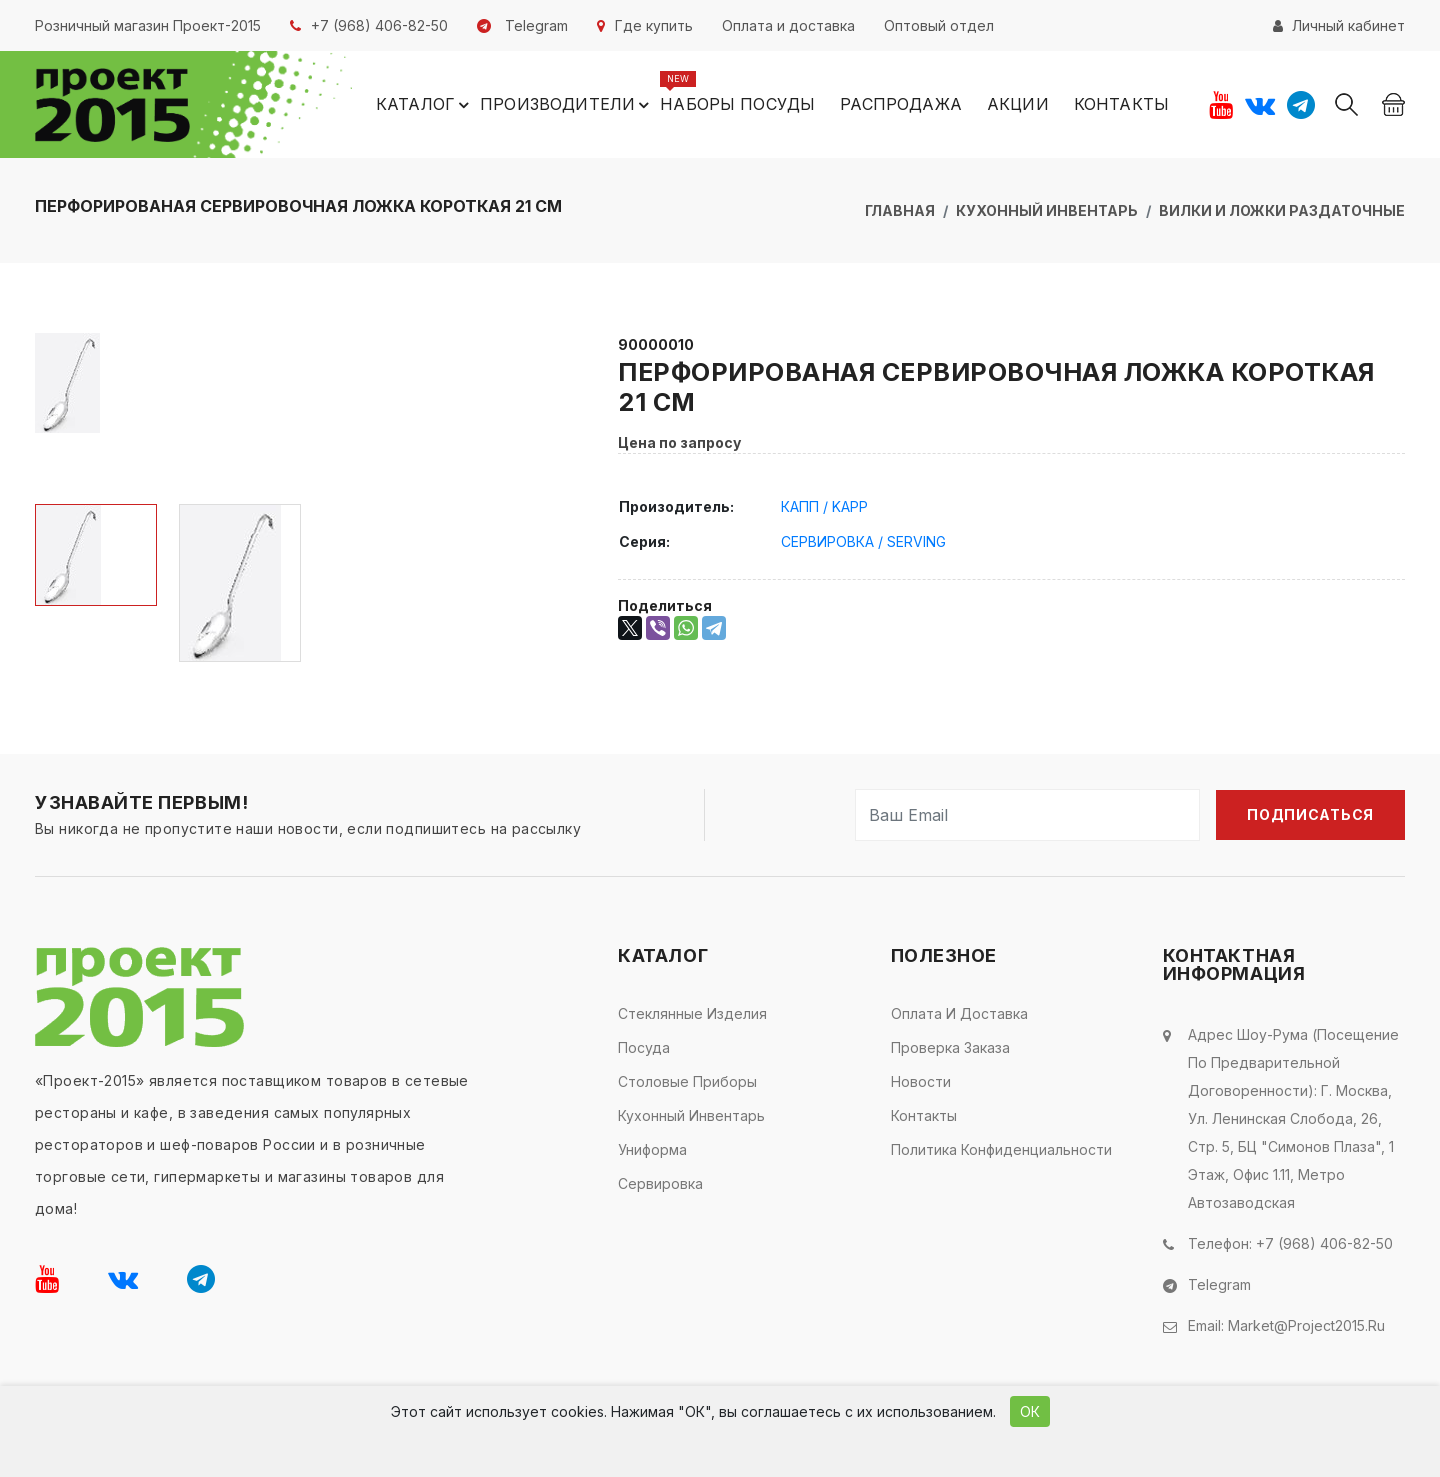 This screenshot has width=1440, height=1477. What do you see at coordinates (652, 1149) in the screenshot?
I see `Униформа` at bounding box center [652, 1149].